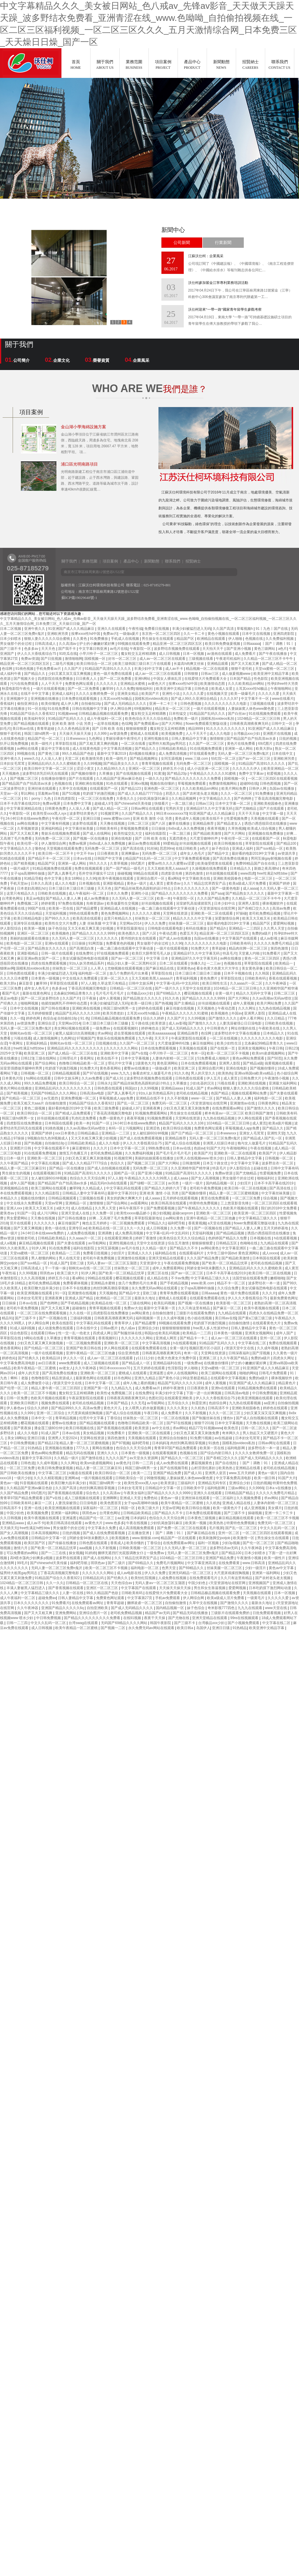  What do you see at coordinates (132, 1618) in the screenshot?
I see `在线91视频` at bounding box center [132, 1618].